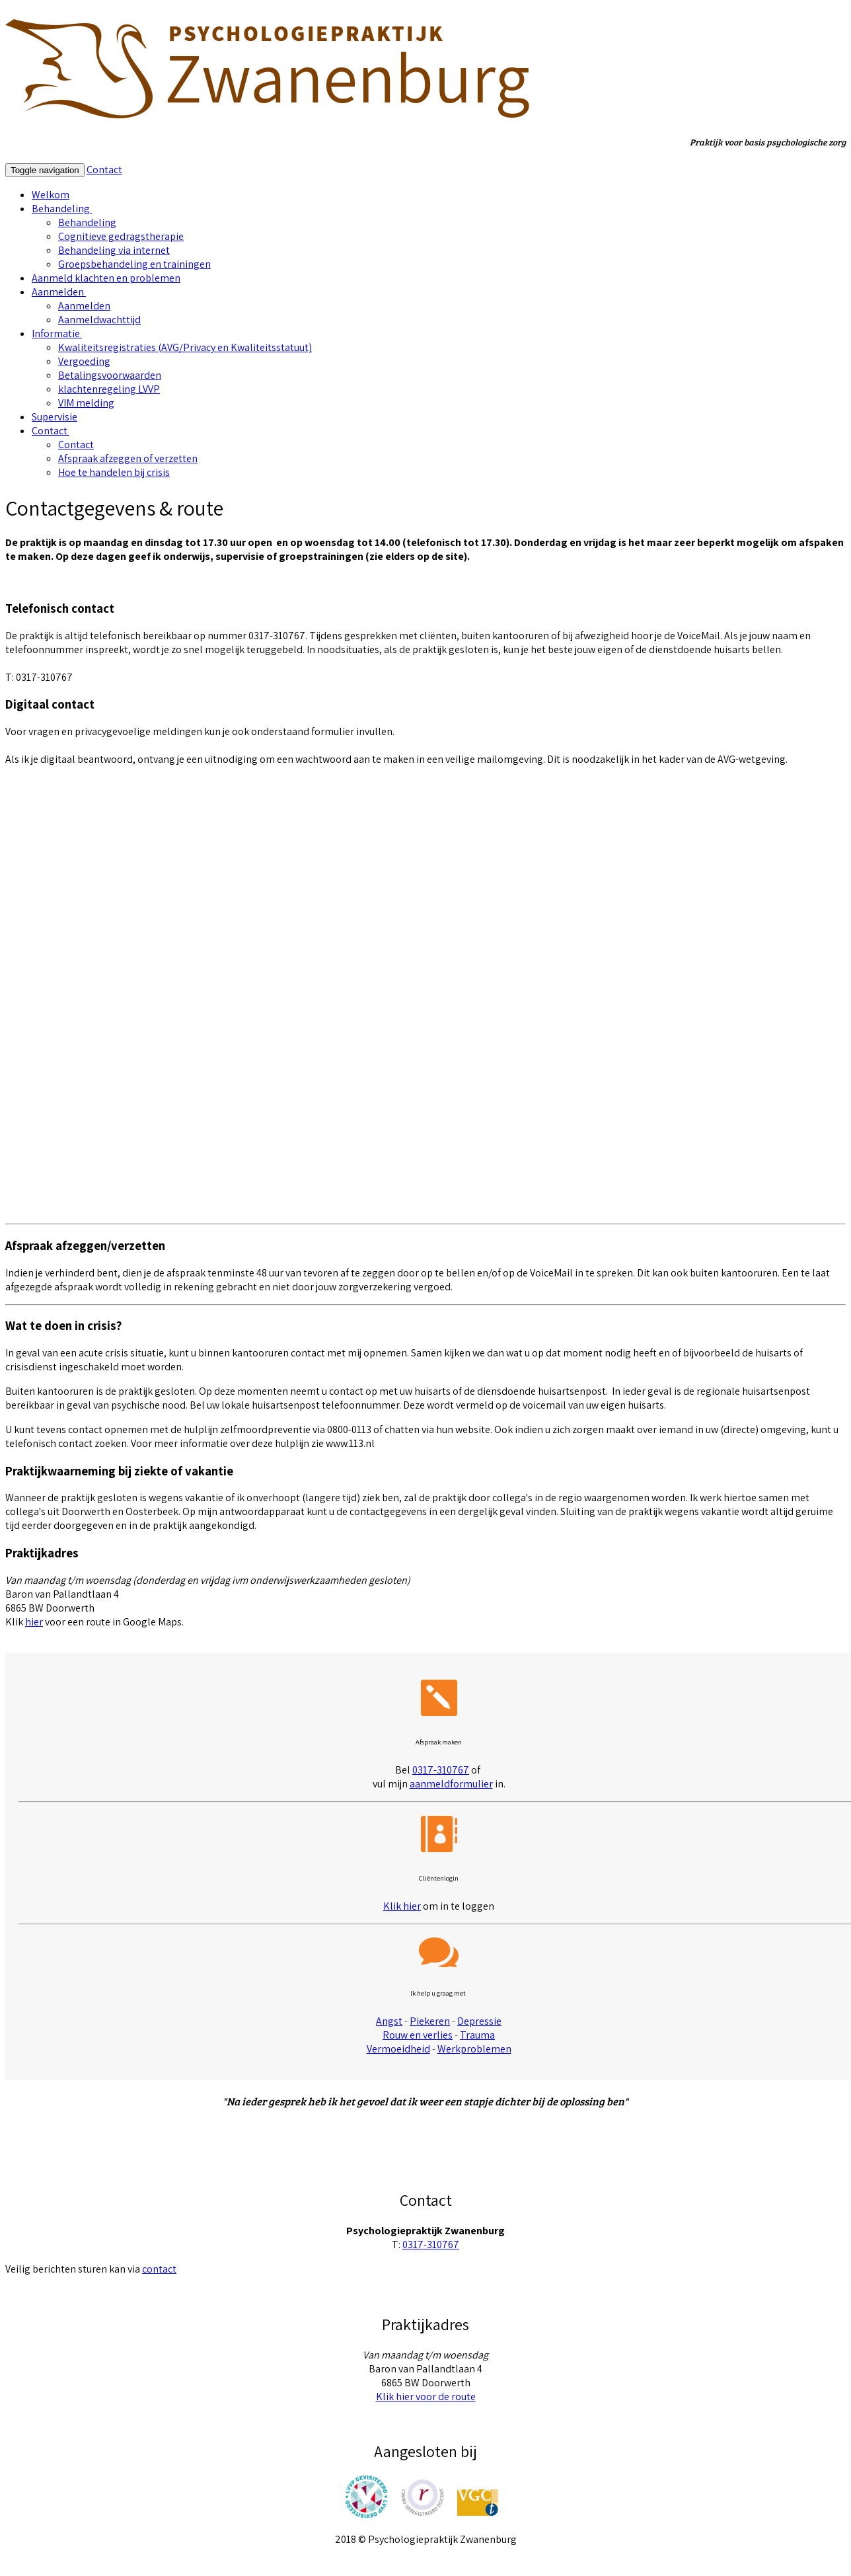 This screenshot has height=2576, width=851. I want to click on Kwaliteitsregistraties (AVG/Privacy en Kwaliteitsstatuut), so click(185, 347).